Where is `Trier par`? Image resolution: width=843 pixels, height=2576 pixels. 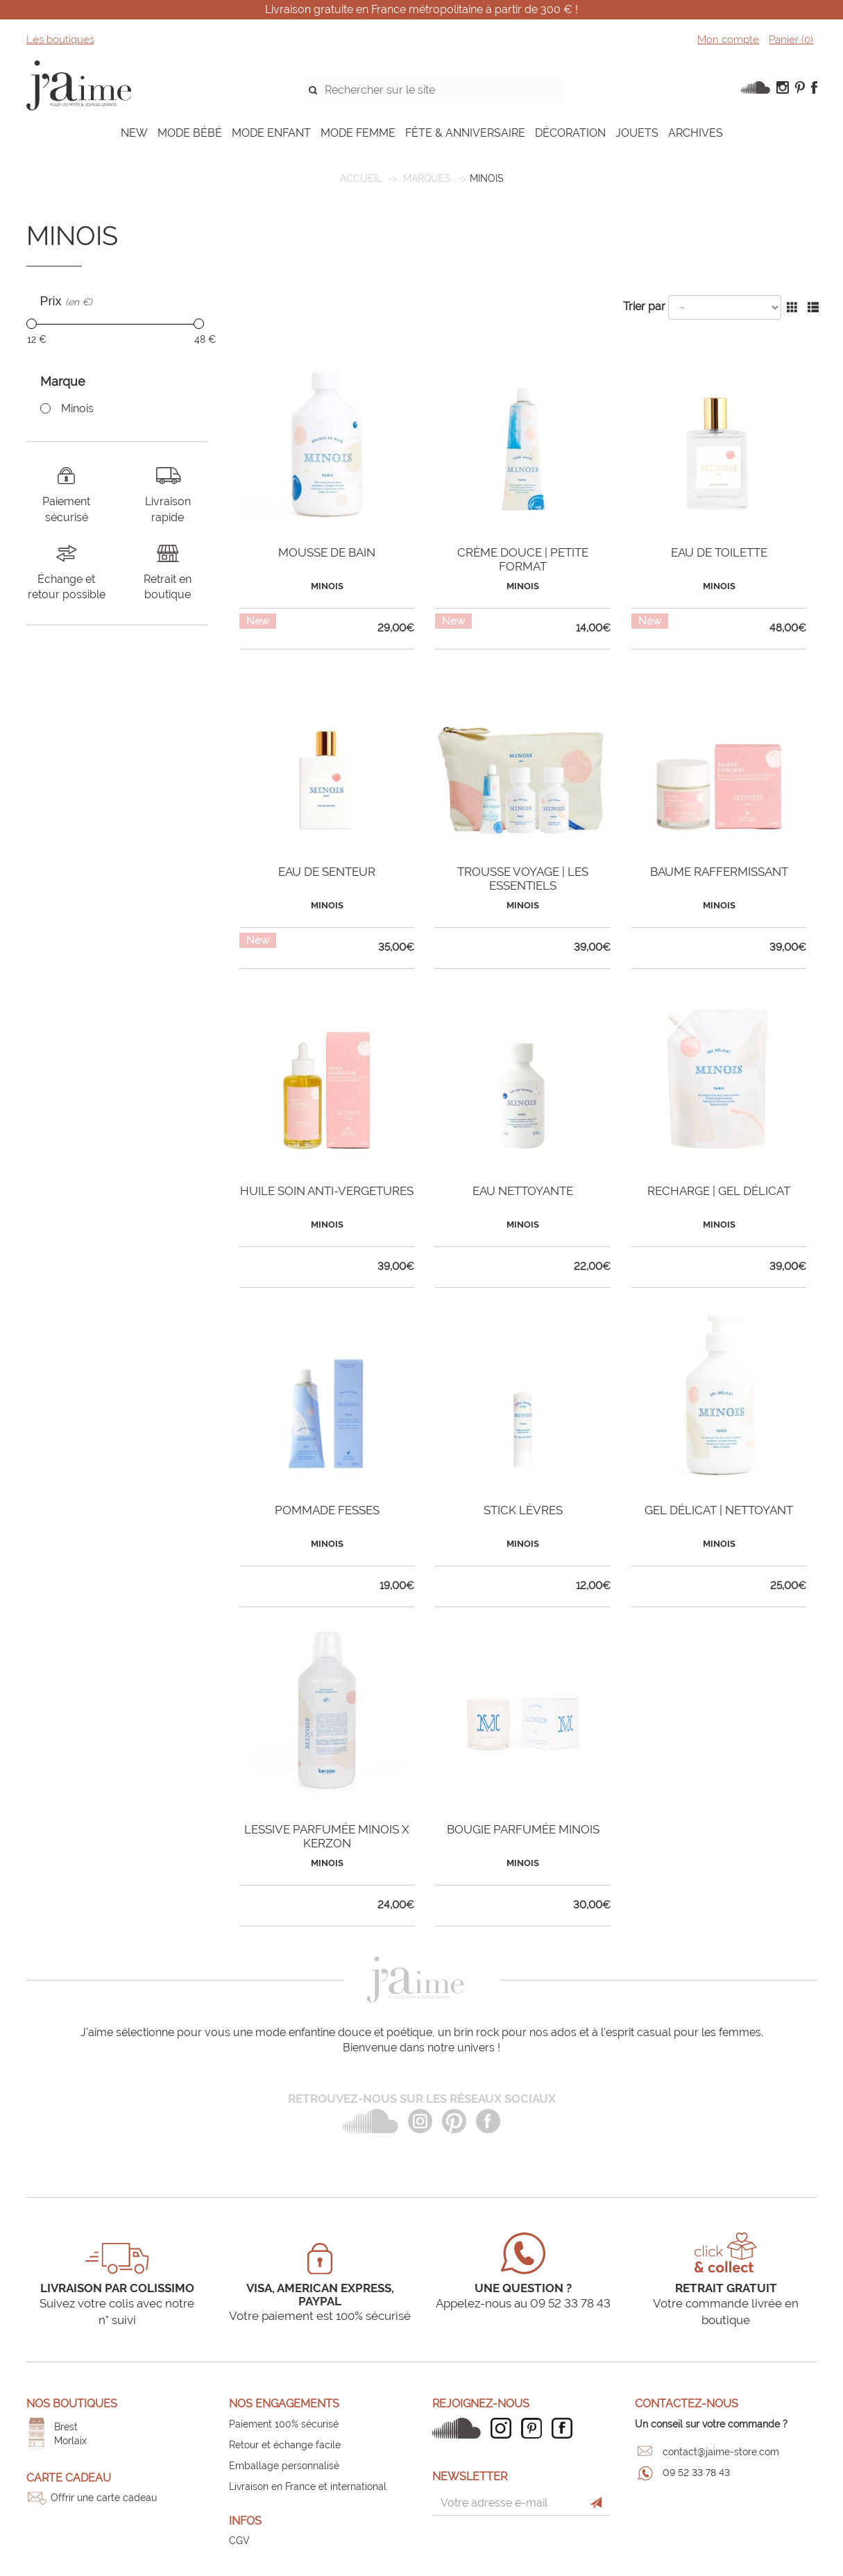 Trier par is located at coordinates (644, 306).